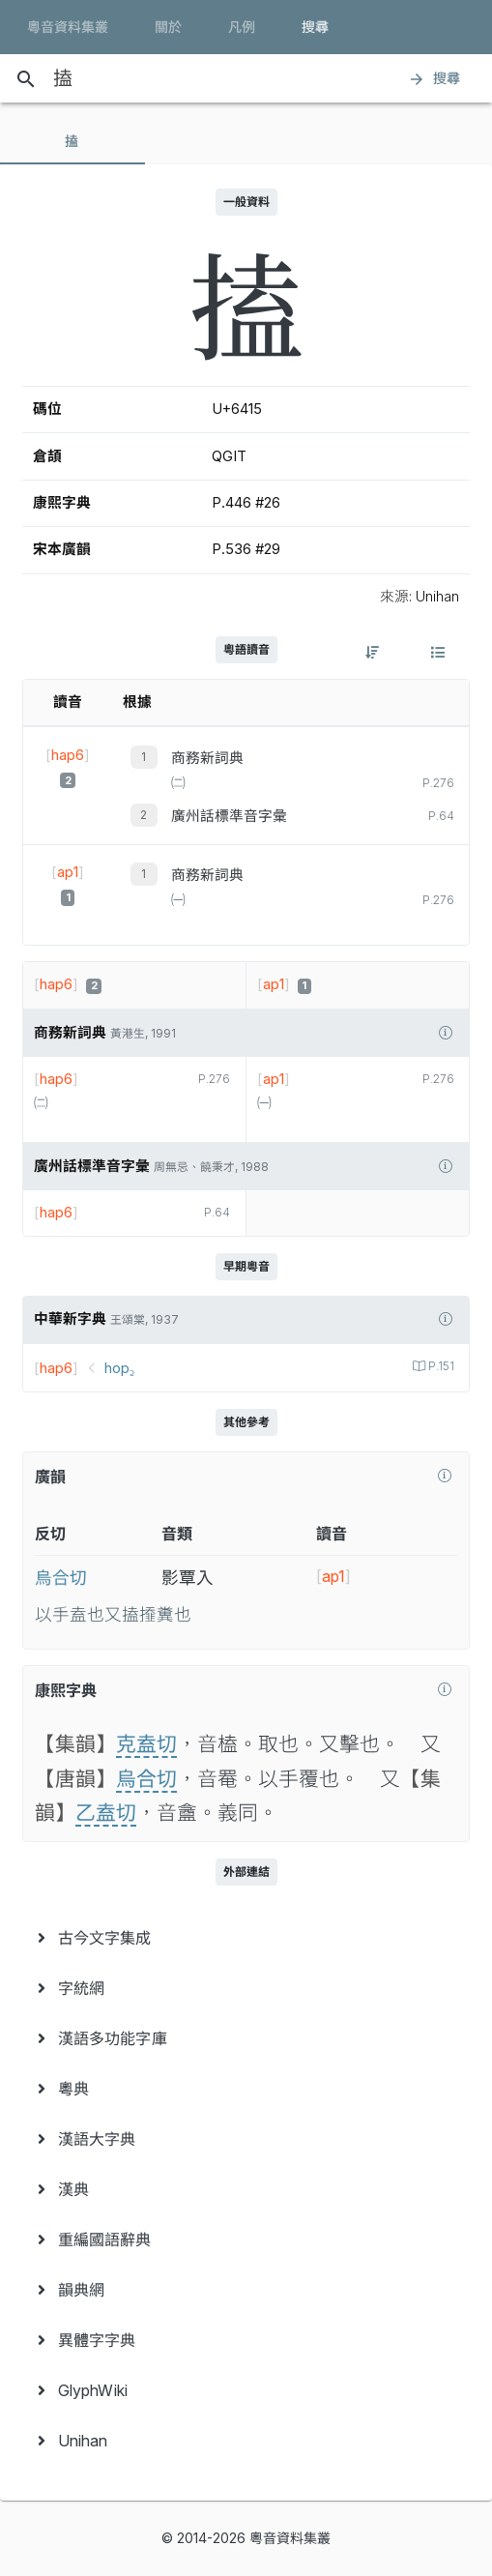  Describe the element at coordinates (229, 816) in the screenshot. I see `廣州話標準音字彙` at that location.